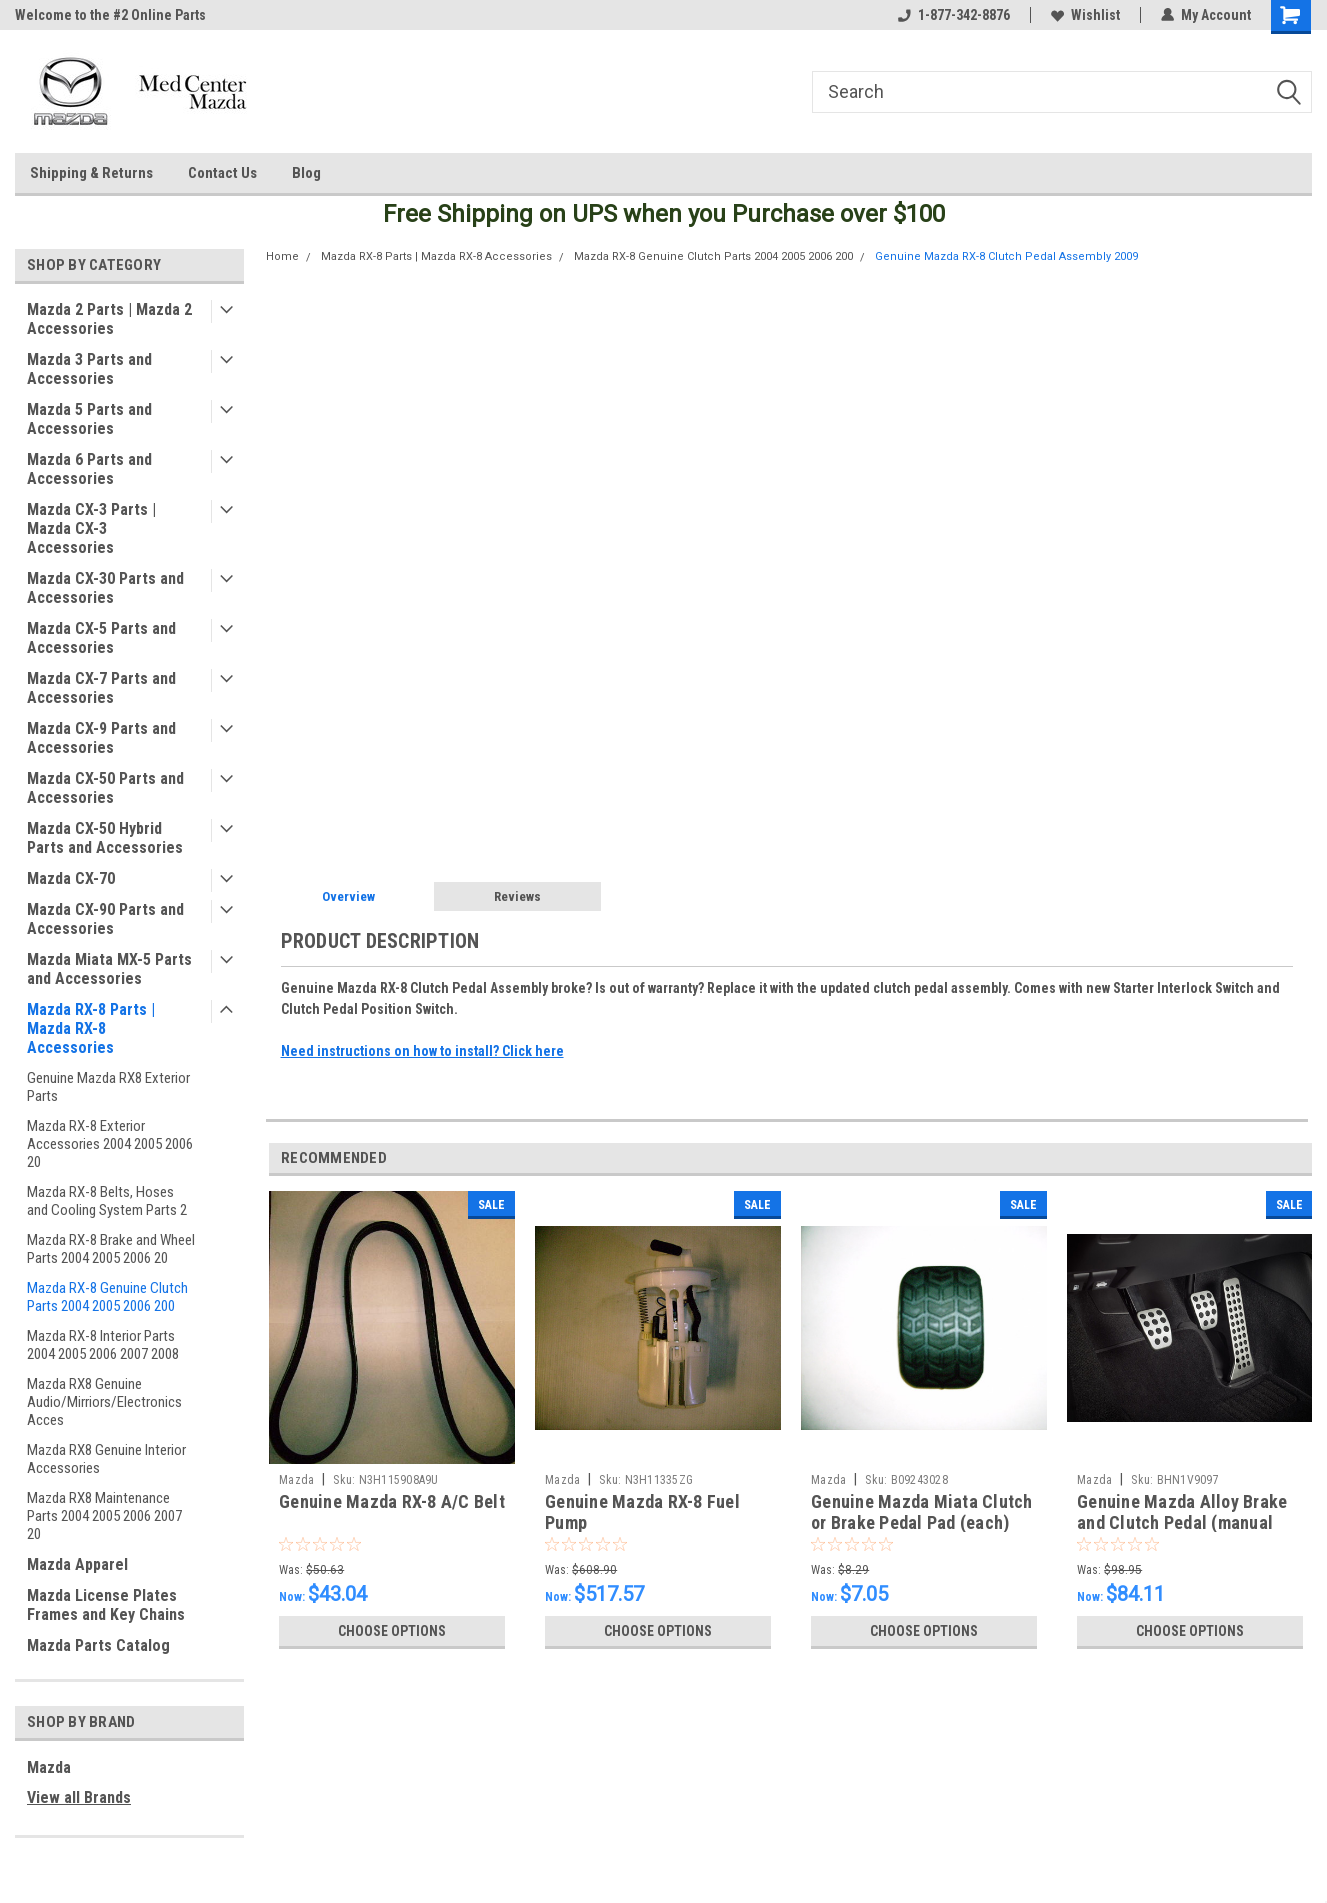 This screenshot has width=1327, height=1903. Describe the element at coordinates (1085, 15) in the screenshot. I see `Wishlist` at that location.